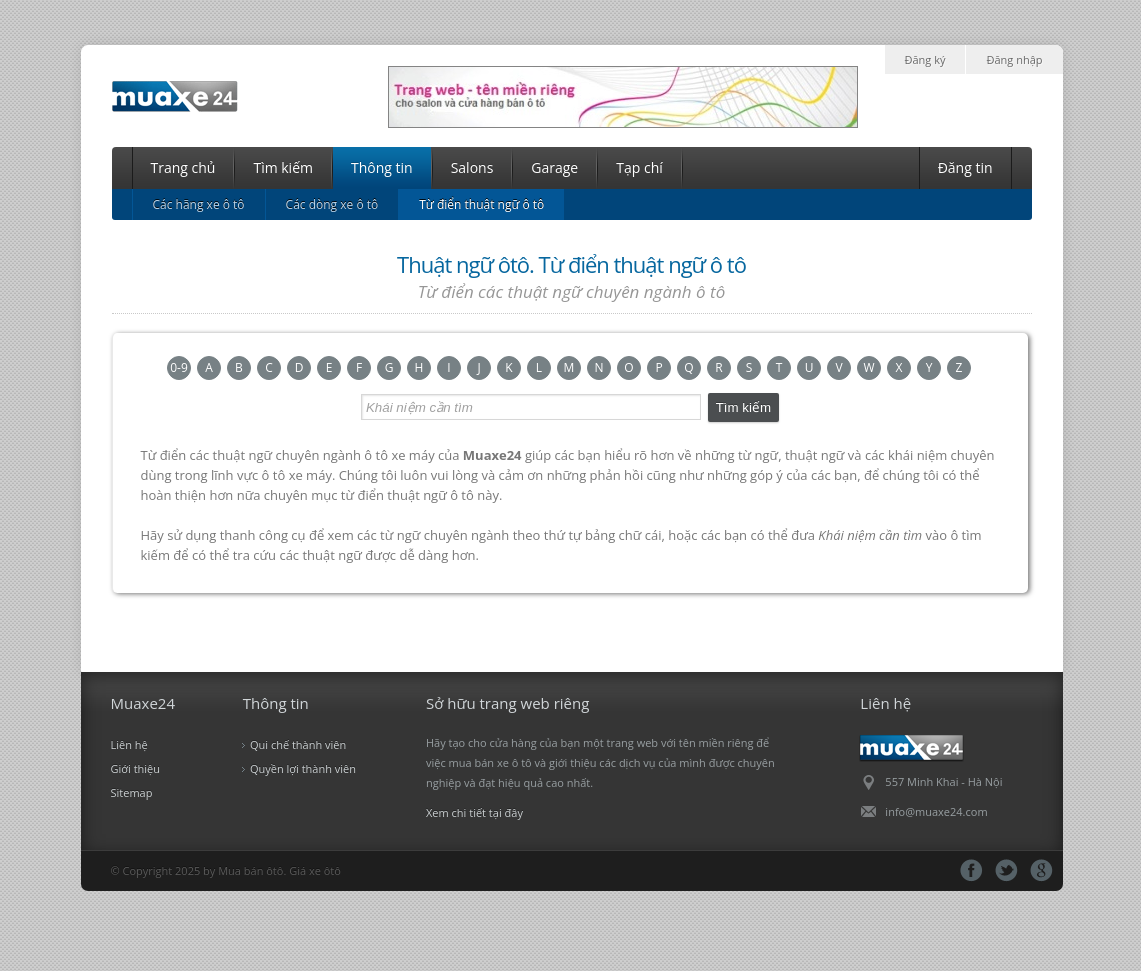 The height and width of the screenshot is (971, 1141). Describe the element at coordinates (129, 744) in the screenshot. I see `Liên hệ` at that location.